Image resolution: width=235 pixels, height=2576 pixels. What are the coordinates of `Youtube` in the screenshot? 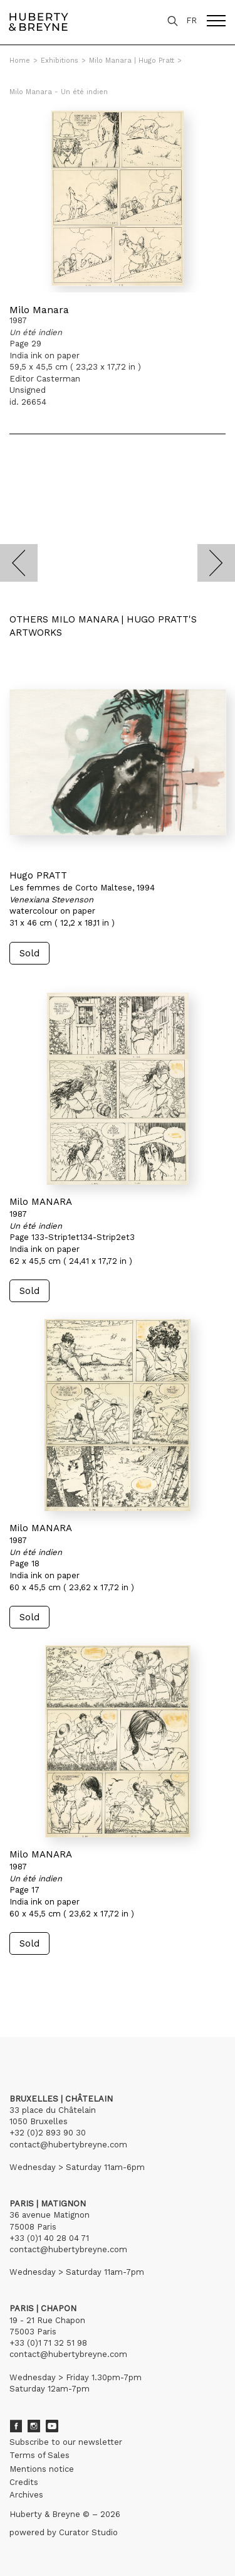 It's located at (52, 2426).